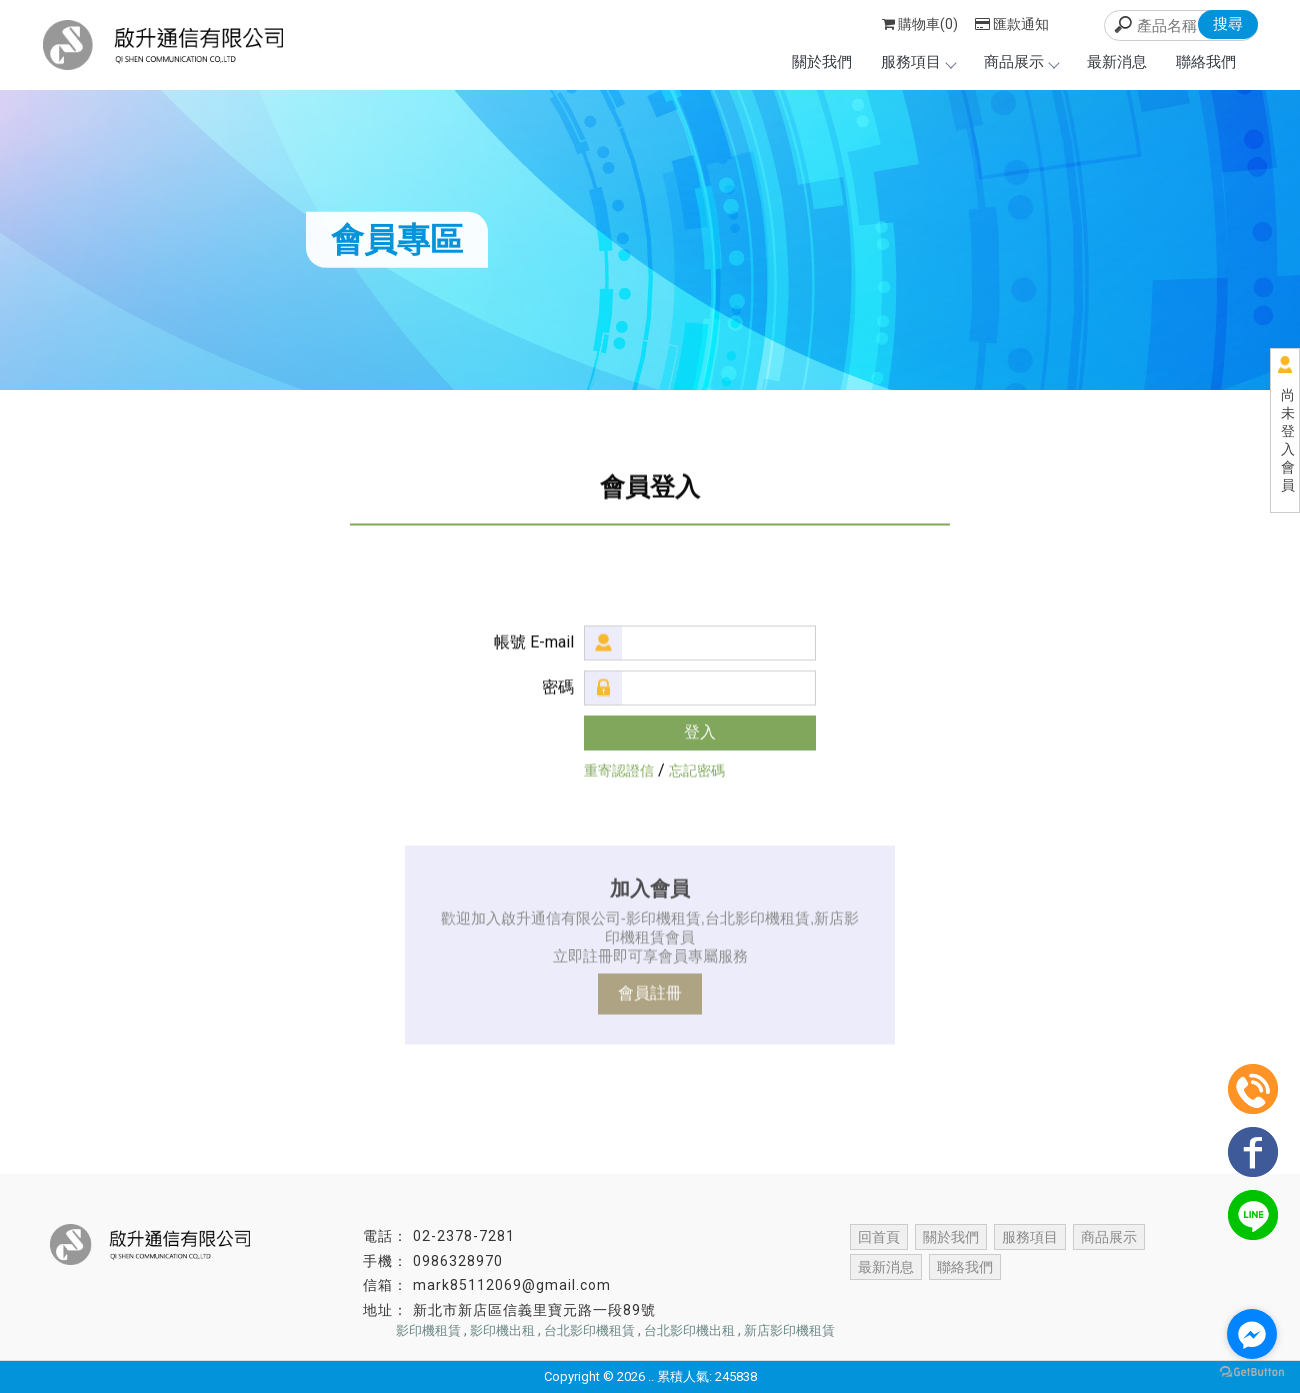  I want to click on 新店影印機租賃, so click(789, 1330).